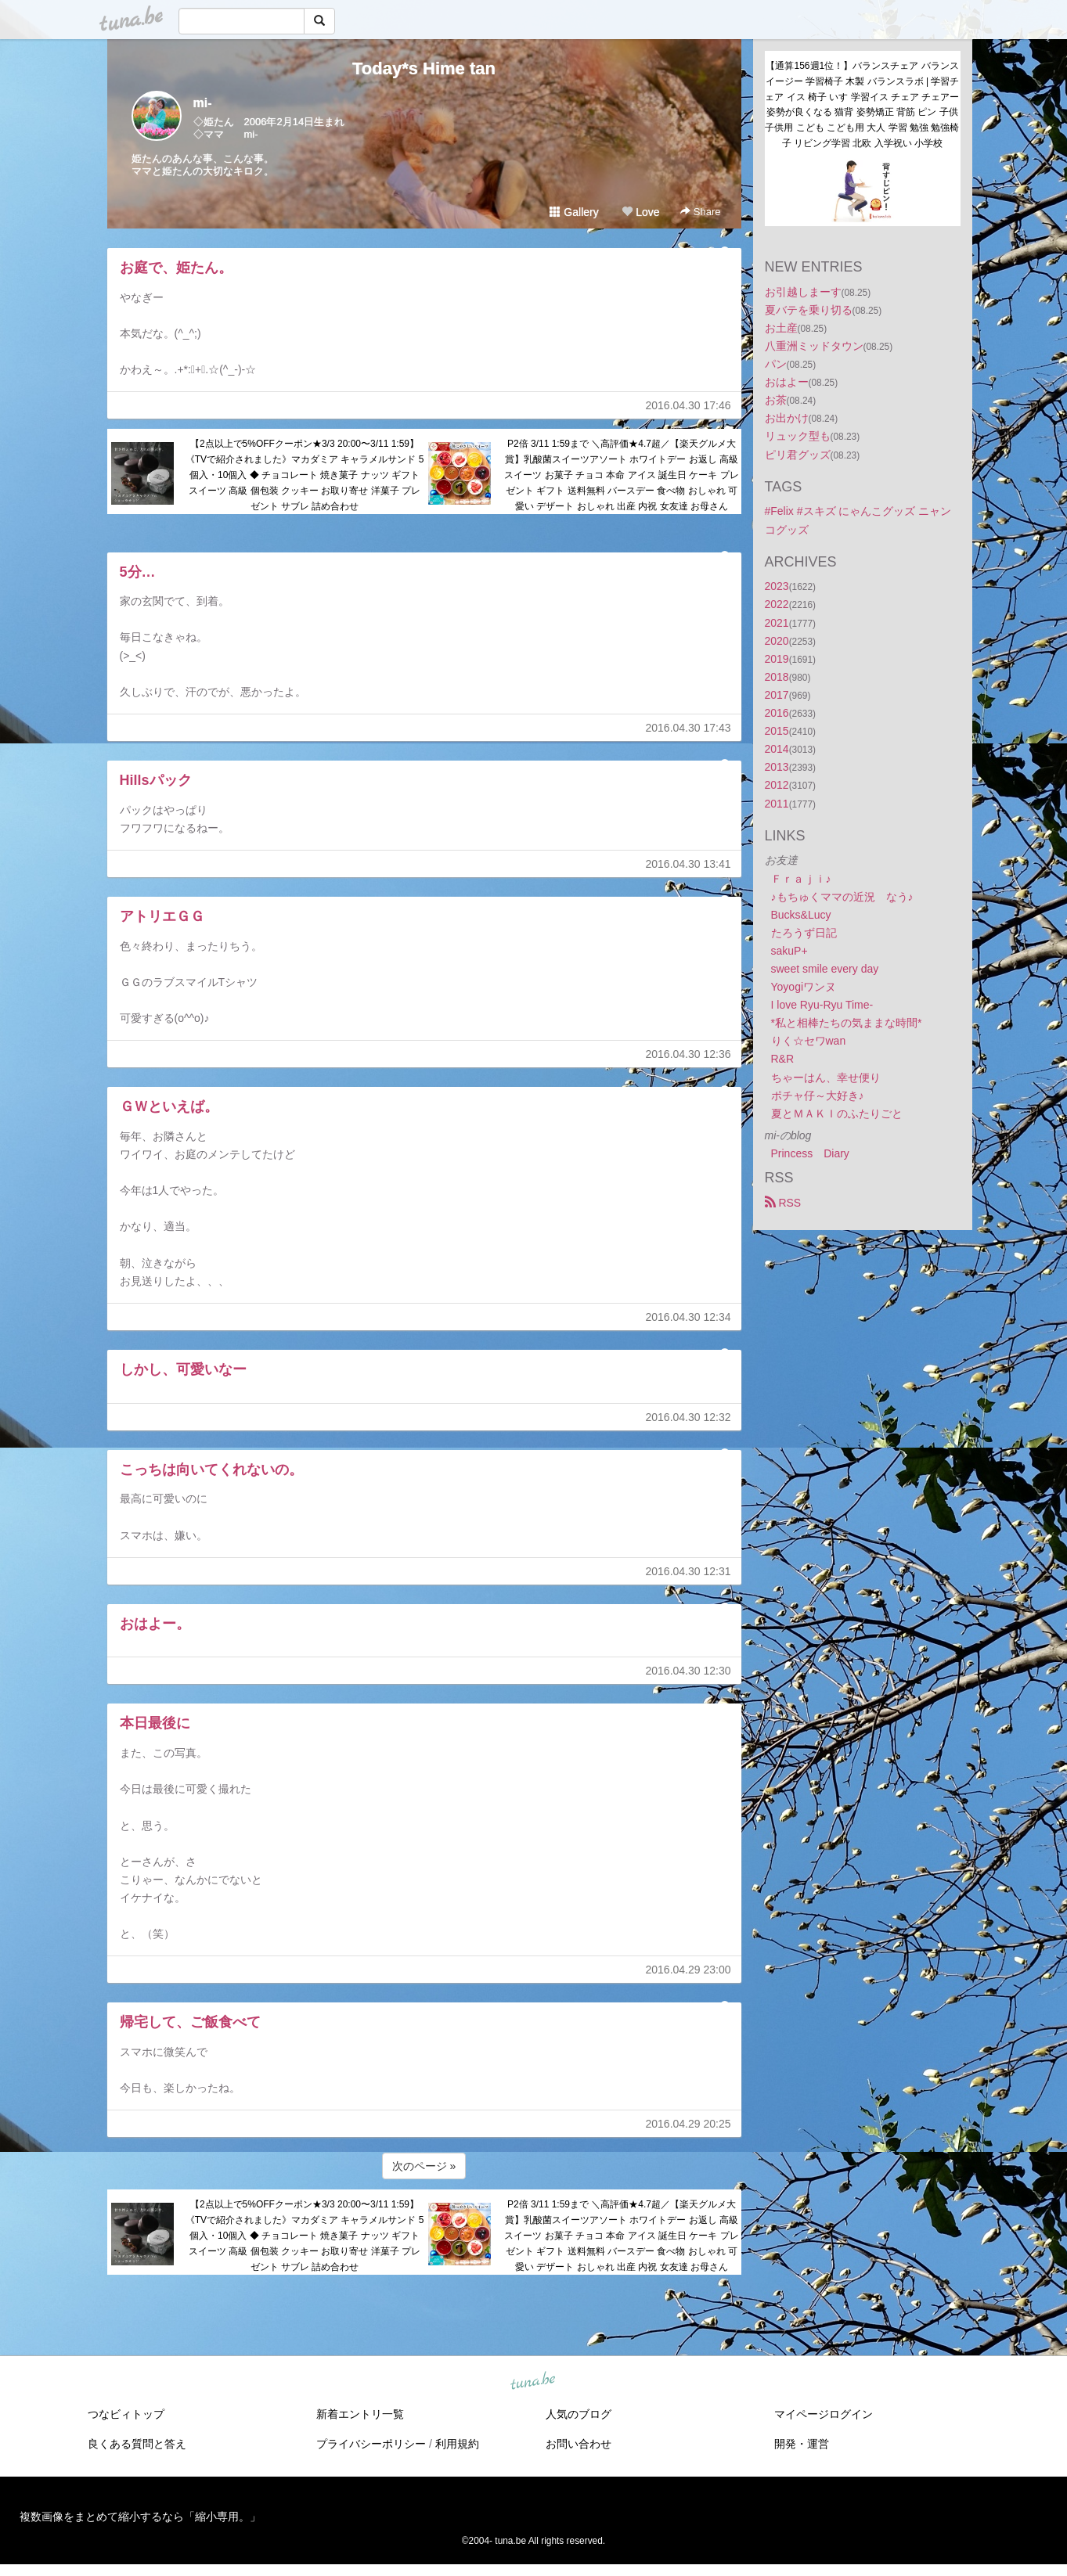  I want to click on たろうず日記, so click(804, 932).